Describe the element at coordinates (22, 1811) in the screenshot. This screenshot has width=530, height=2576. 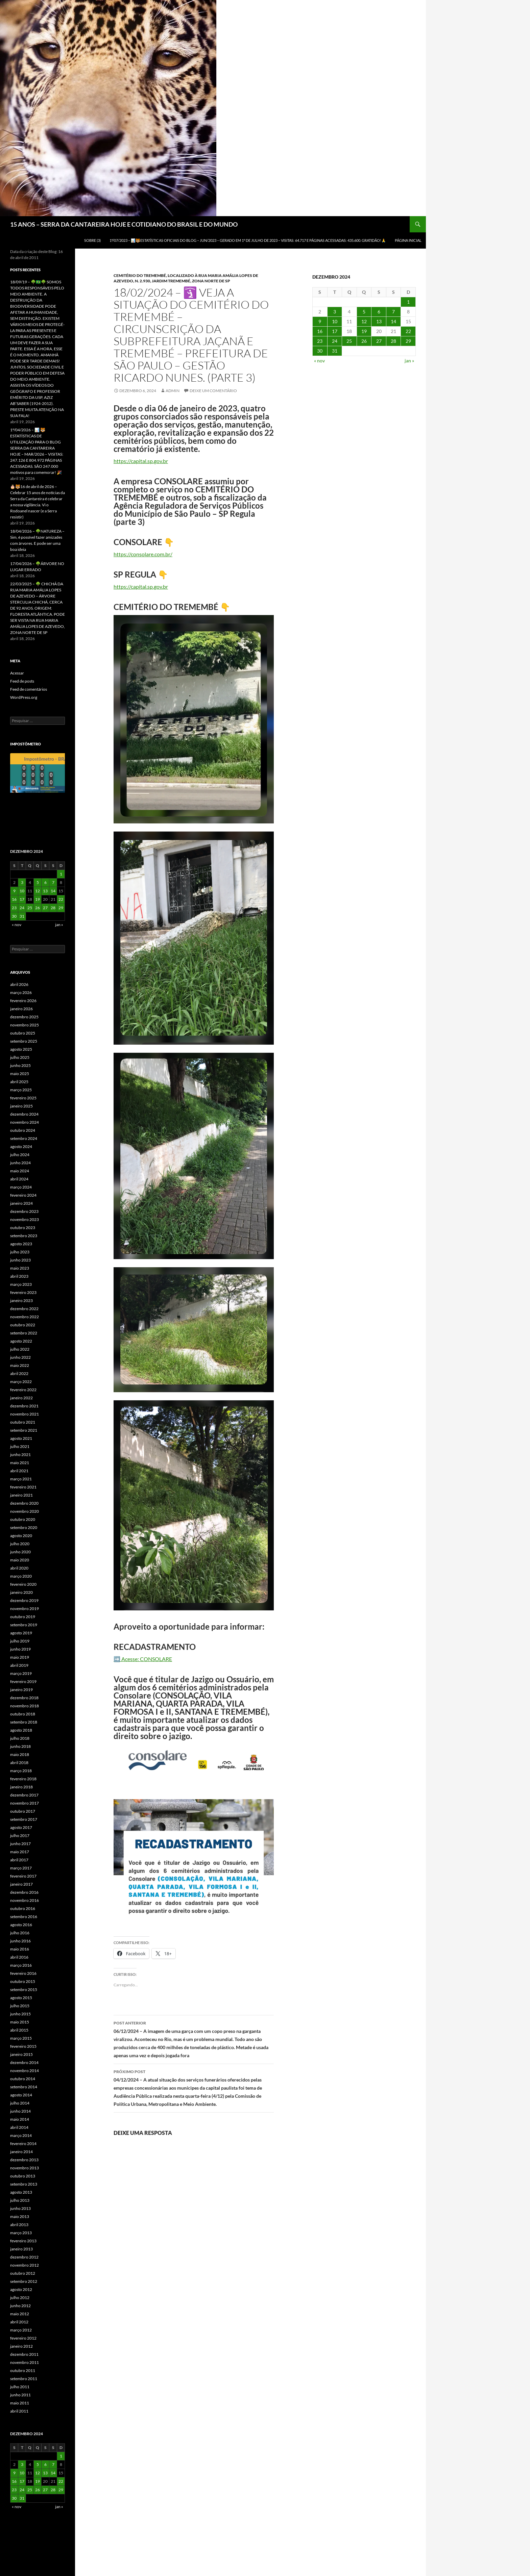
I see `outubro 2017` at that location.